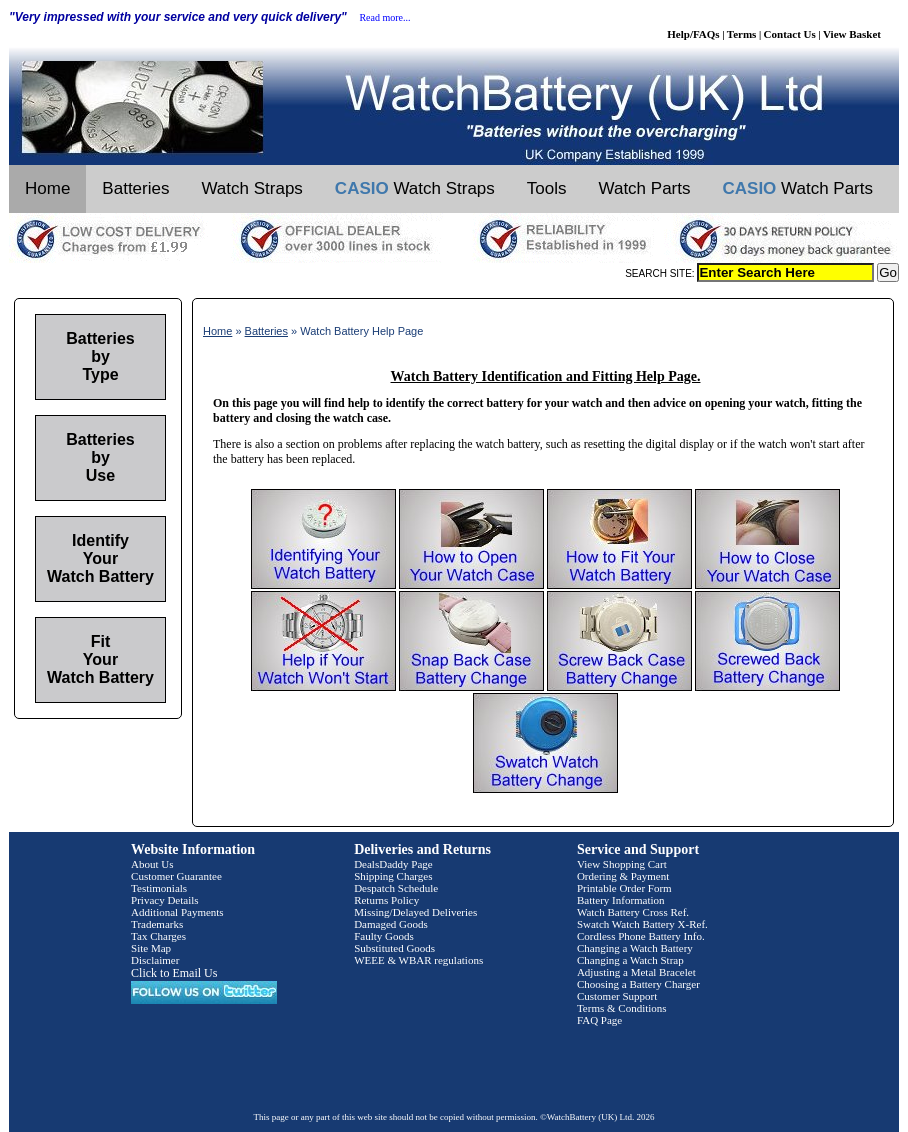 This screenshot has width=908, height=1132. What do you see at coordinates (391, 924) in the screenshot?
I see `Damaged Goods` at bounding box center [391, 924].